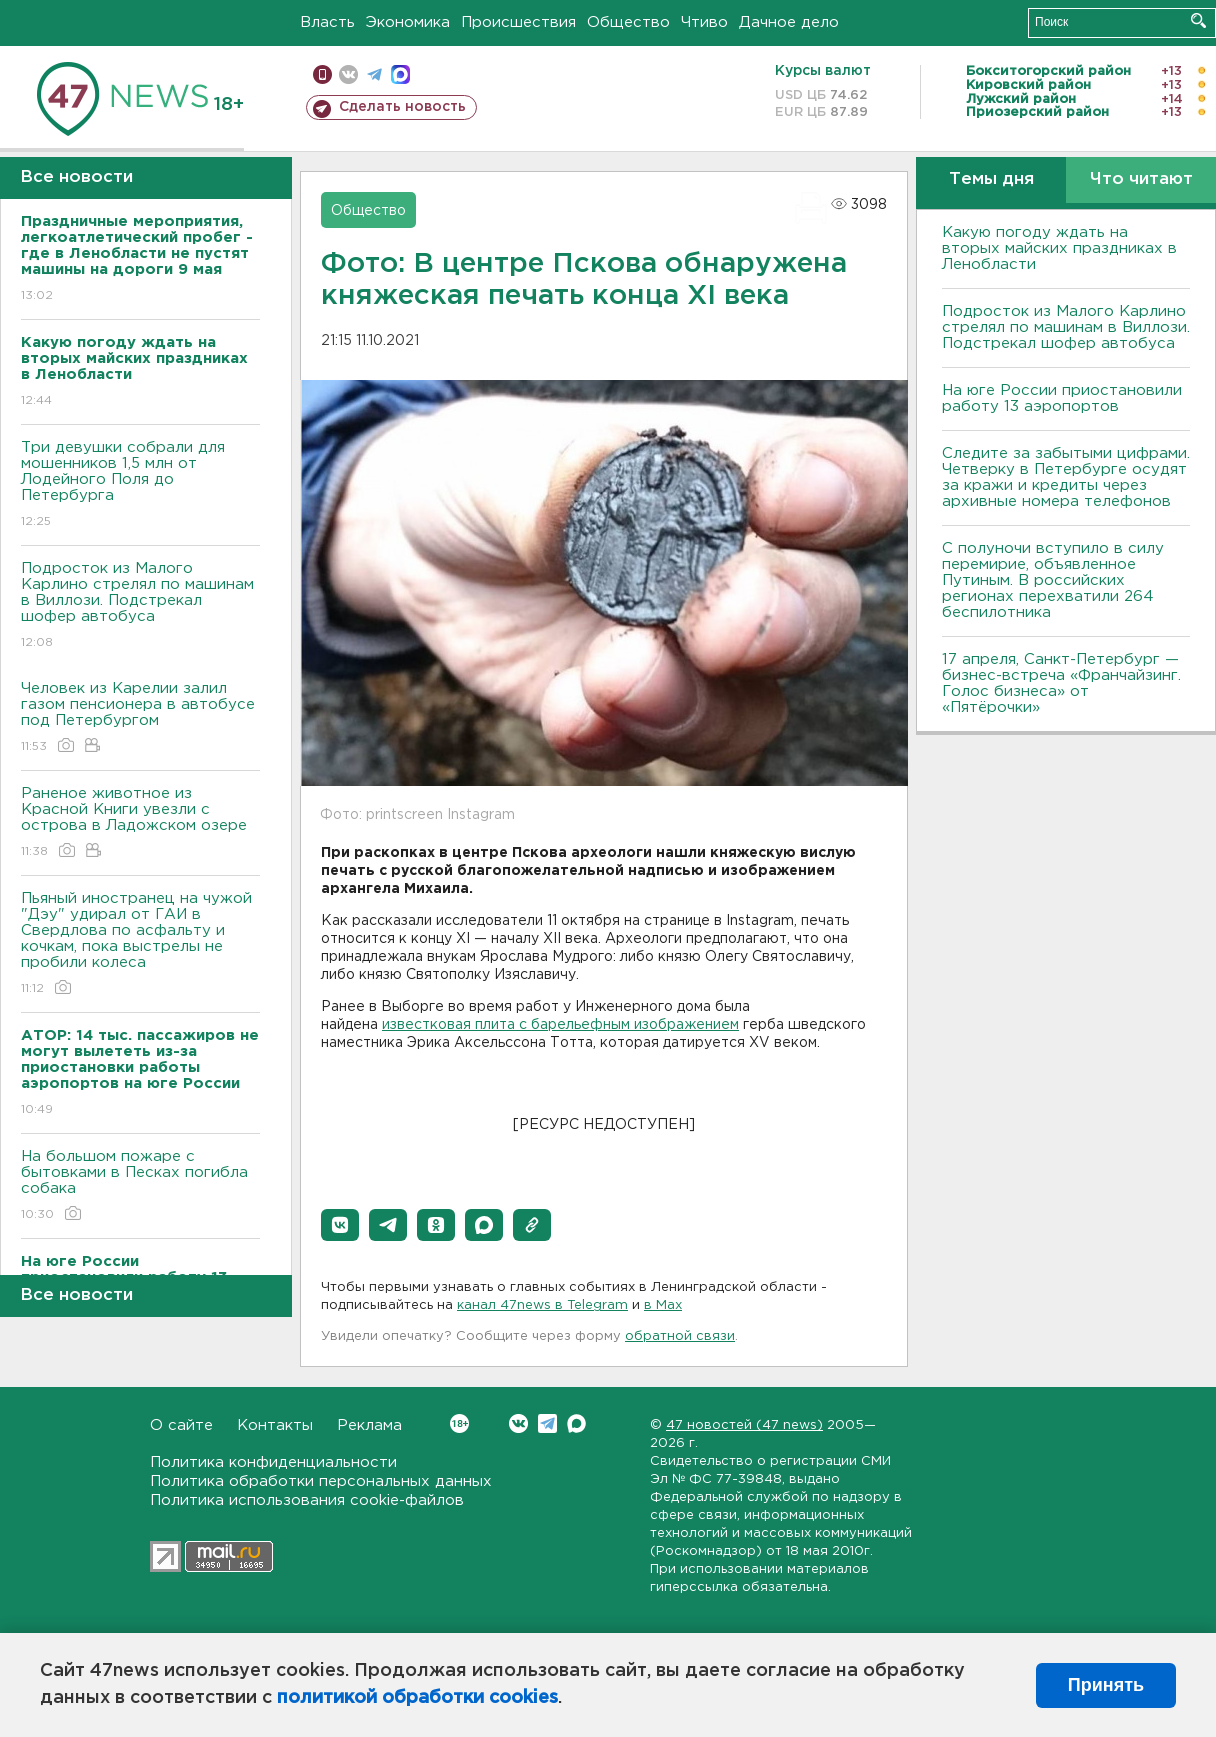  I want to click on Telegram, so click(547, 1423).